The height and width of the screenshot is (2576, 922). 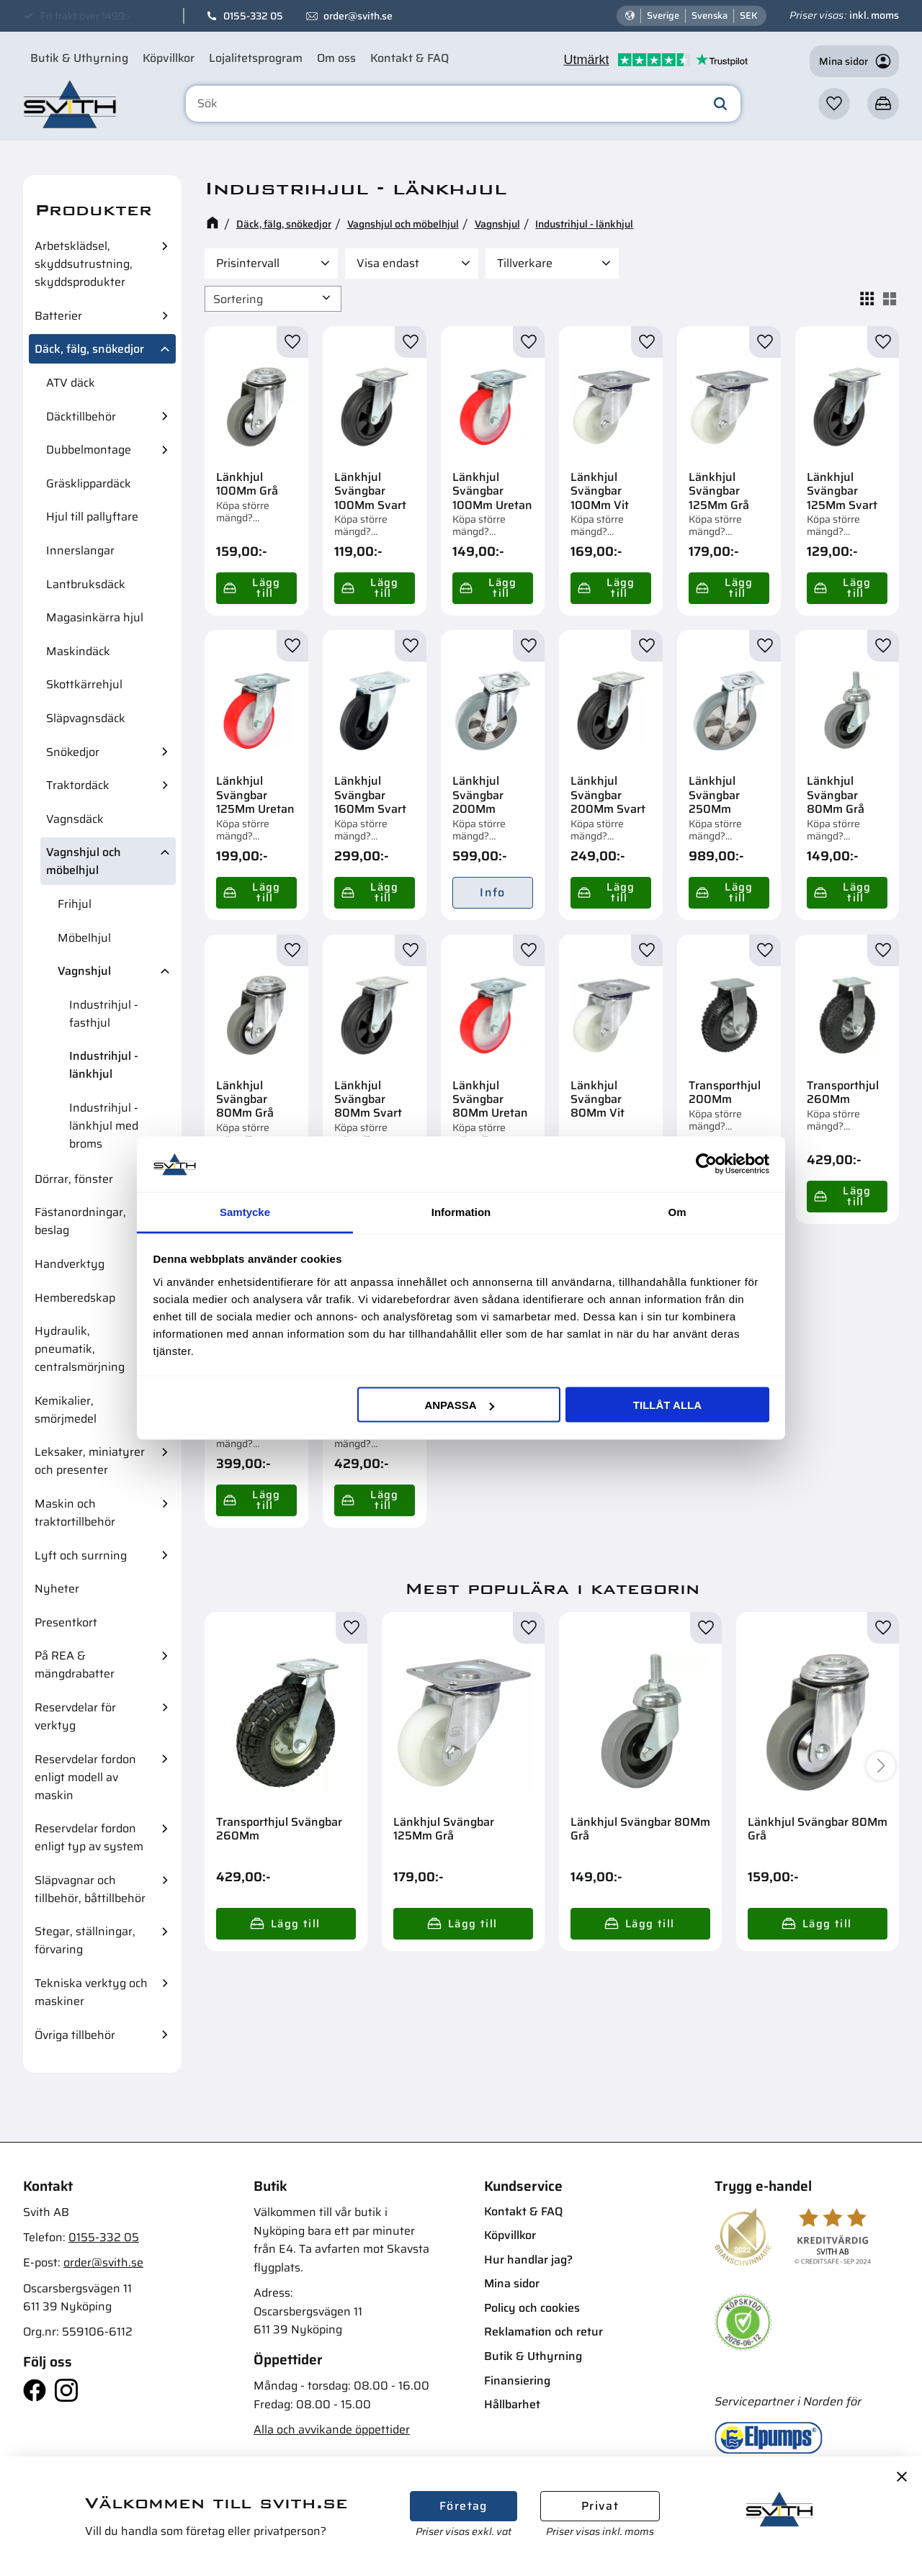 What do you see at coordinates (78, 651) in the screenshot?
I see `Maskindäck [menuitem]` at bounding box center [78, 651].